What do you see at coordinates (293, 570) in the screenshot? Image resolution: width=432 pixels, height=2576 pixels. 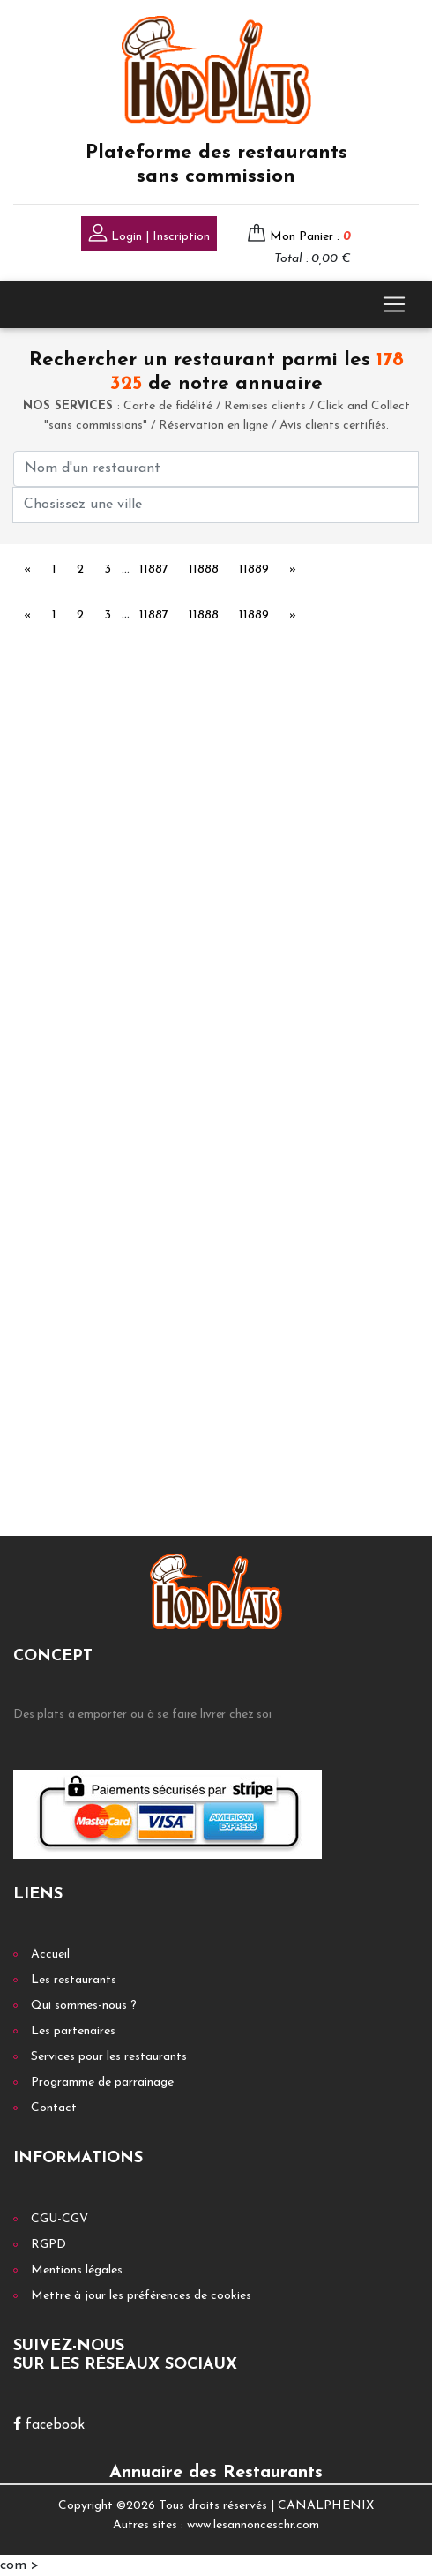 I see `[Next]` at bounding box center [293, 570].